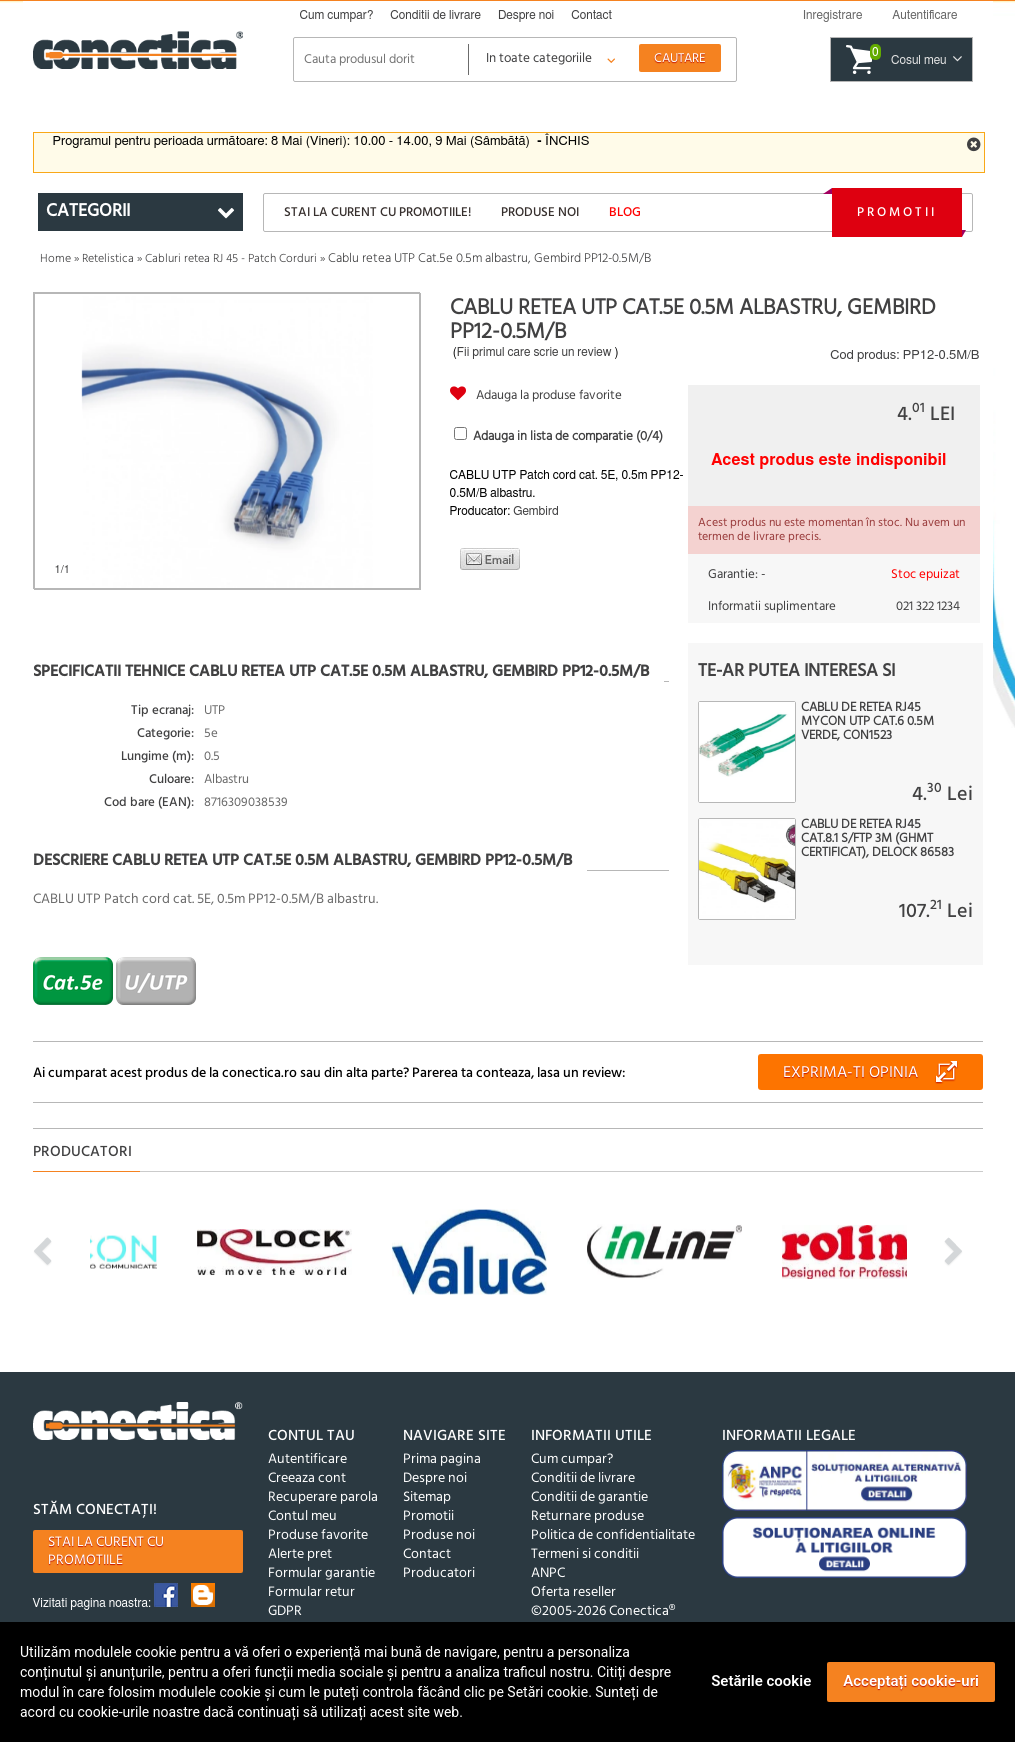 This screenshot has width=1015, height=1742. Describe the element at coordinates (318, 1535) in the screenshot. I see `Produse favorite` at that location.